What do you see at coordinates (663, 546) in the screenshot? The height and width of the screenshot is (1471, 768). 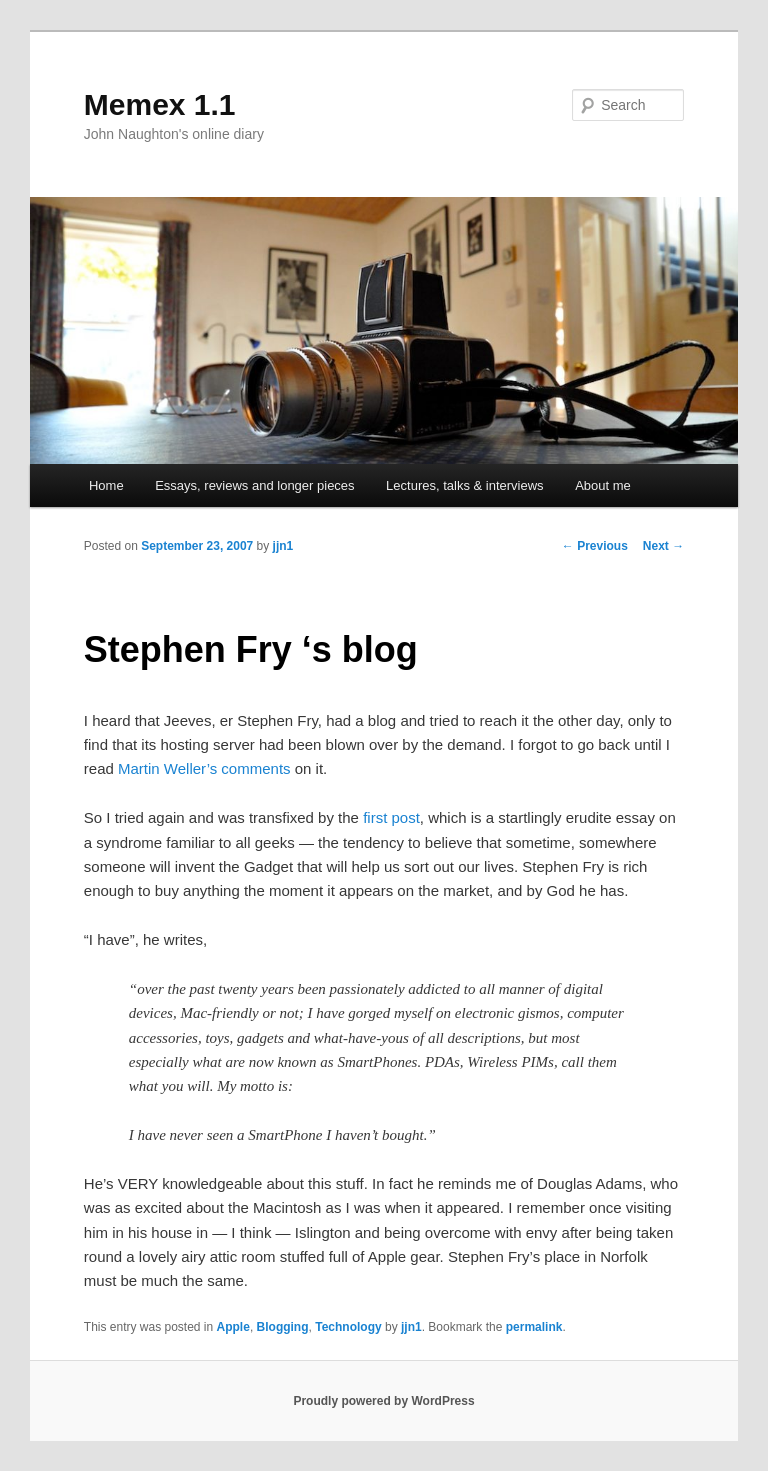 I see `Next` at bounding box center [663, 546].